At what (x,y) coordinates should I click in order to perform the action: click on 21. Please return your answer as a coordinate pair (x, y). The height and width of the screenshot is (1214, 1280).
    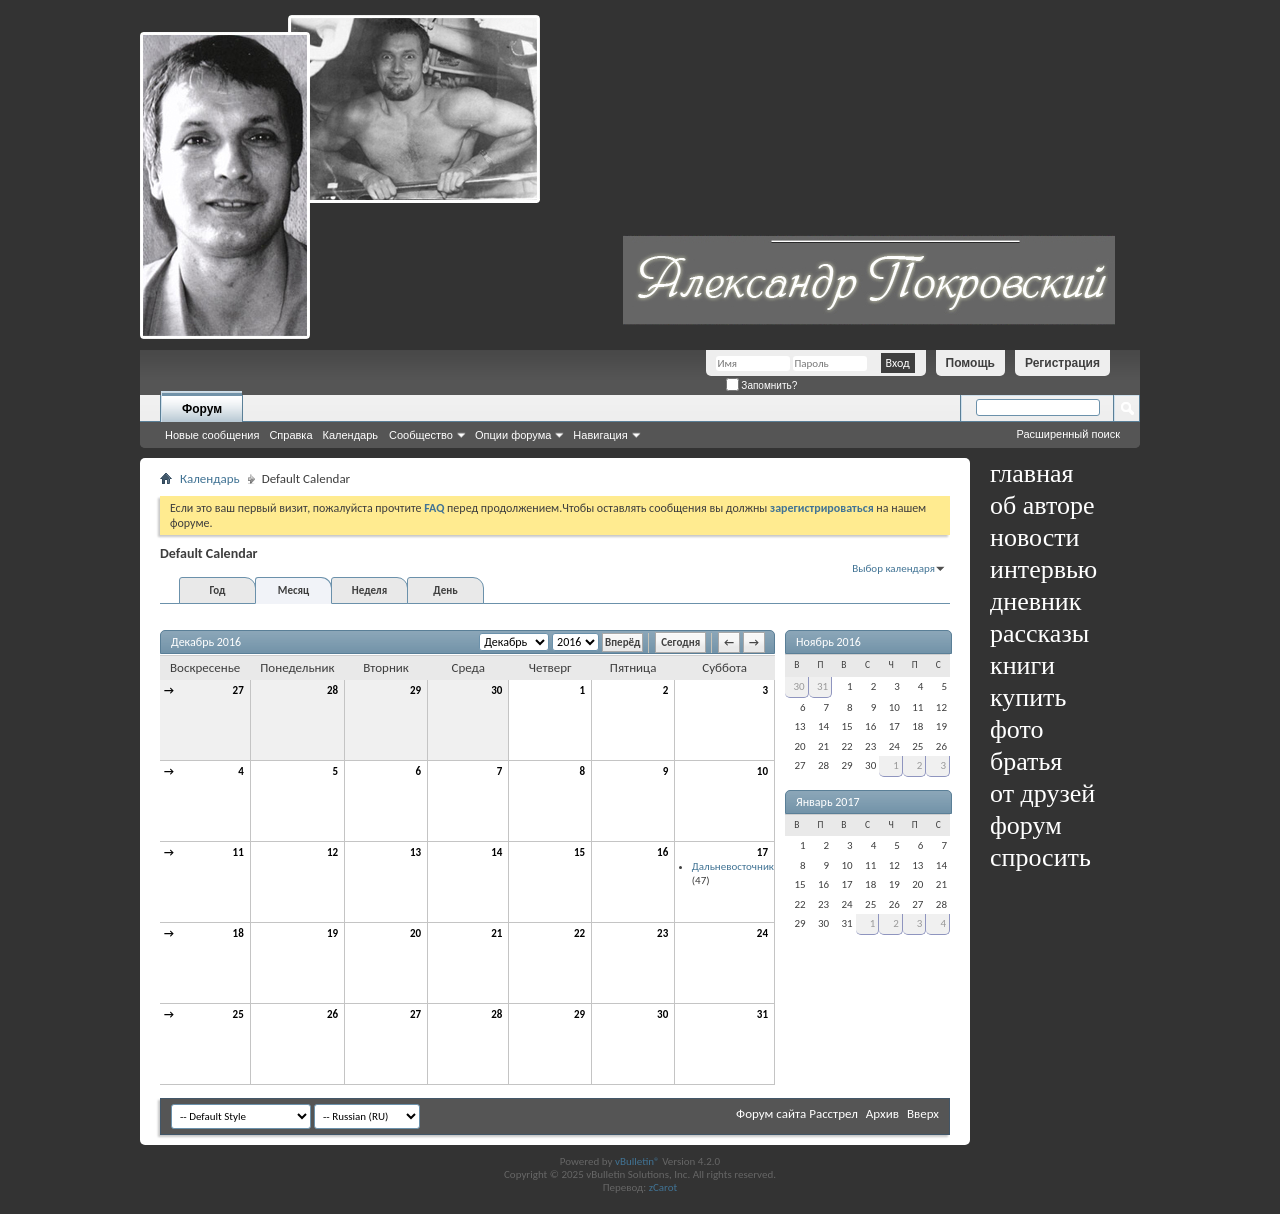
    Looking at the image, I should click on (496, 933).